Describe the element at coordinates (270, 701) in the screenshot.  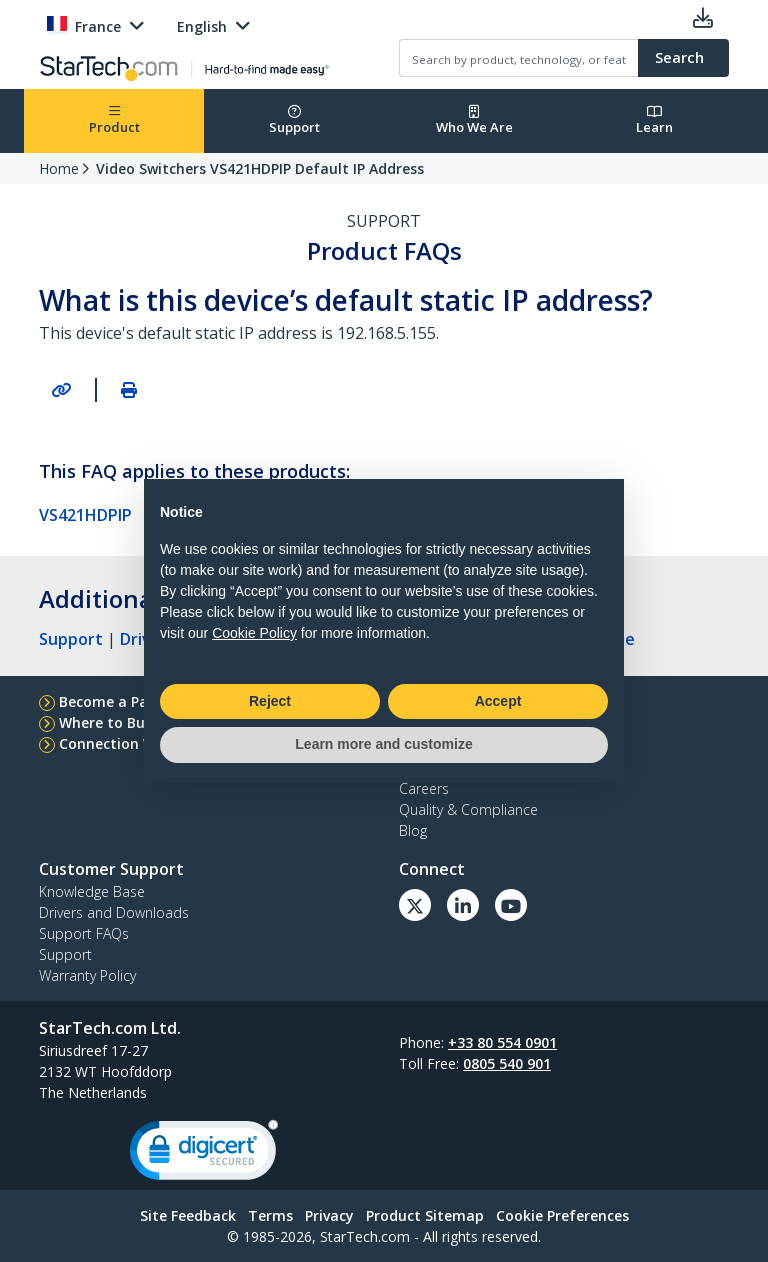
I see `Reject [button]` at that location.